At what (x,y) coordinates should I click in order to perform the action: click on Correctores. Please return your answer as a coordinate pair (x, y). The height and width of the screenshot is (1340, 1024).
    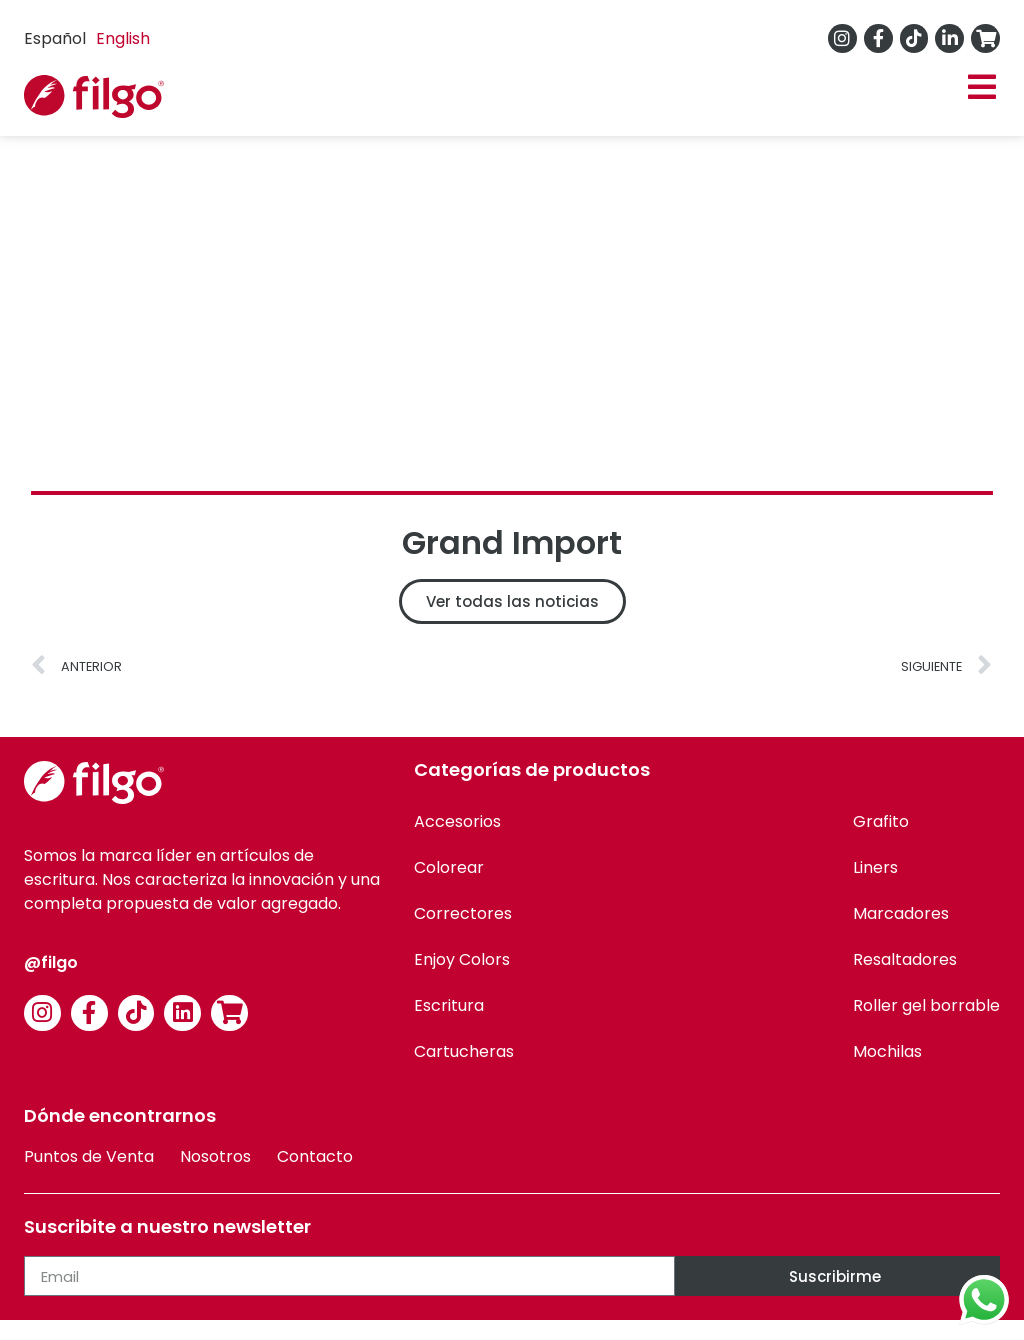
    Looking at the image, I should click on (463, 913).